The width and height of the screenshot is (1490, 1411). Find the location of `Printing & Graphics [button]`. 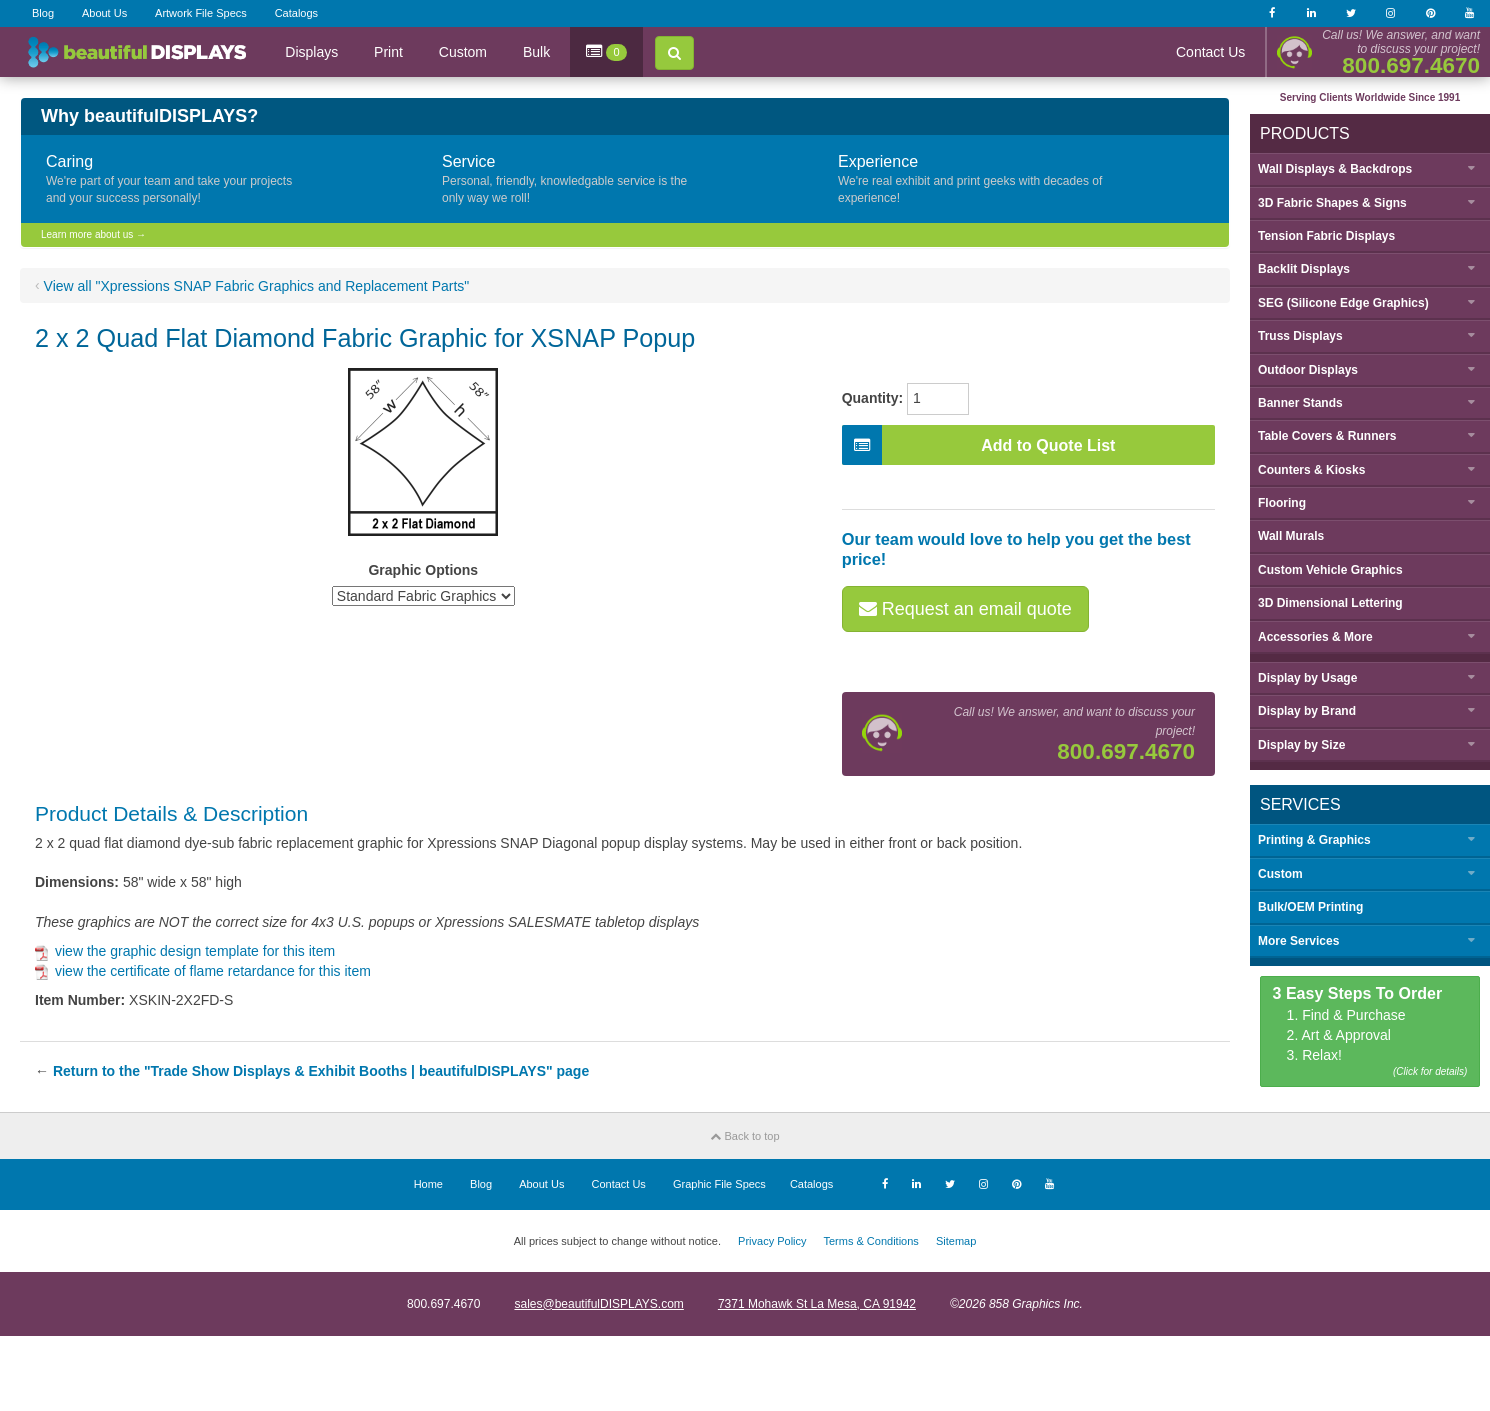

Printing & Graphics [button] is located at coordinates (1314, 840).